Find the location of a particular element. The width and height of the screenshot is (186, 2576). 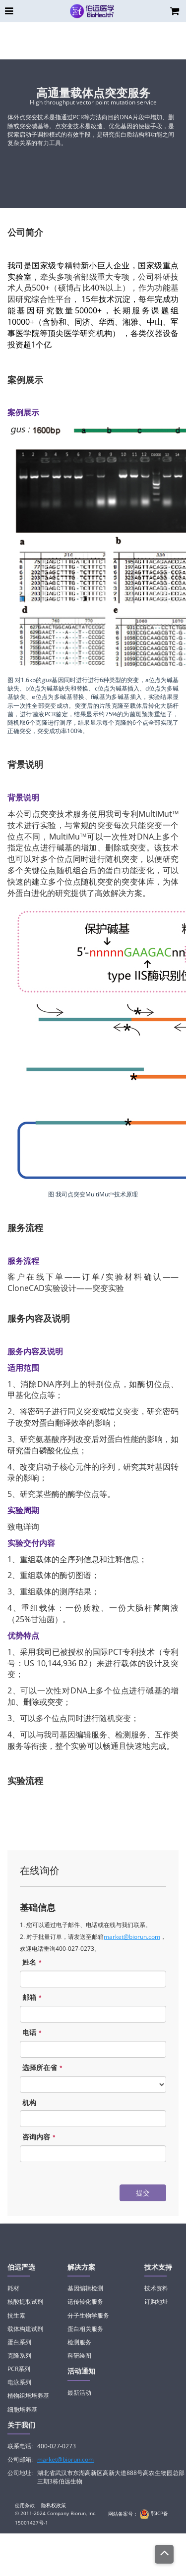

PCR系列 is located at coordinates (18, 2369).